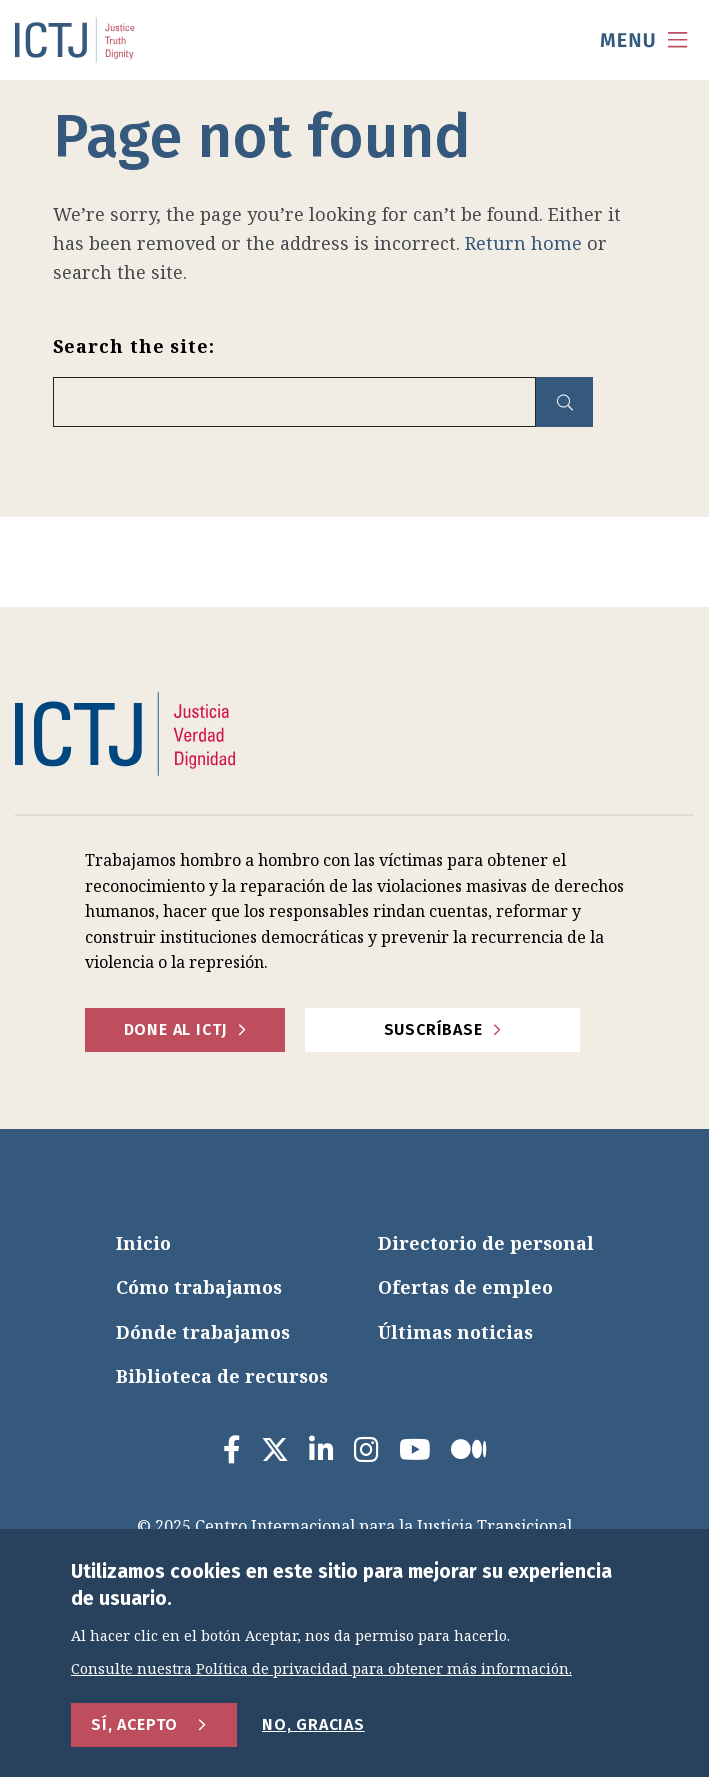  I want to click on Consulte nuestra Política de privacidad para obtener más información., so click(321, 1669).